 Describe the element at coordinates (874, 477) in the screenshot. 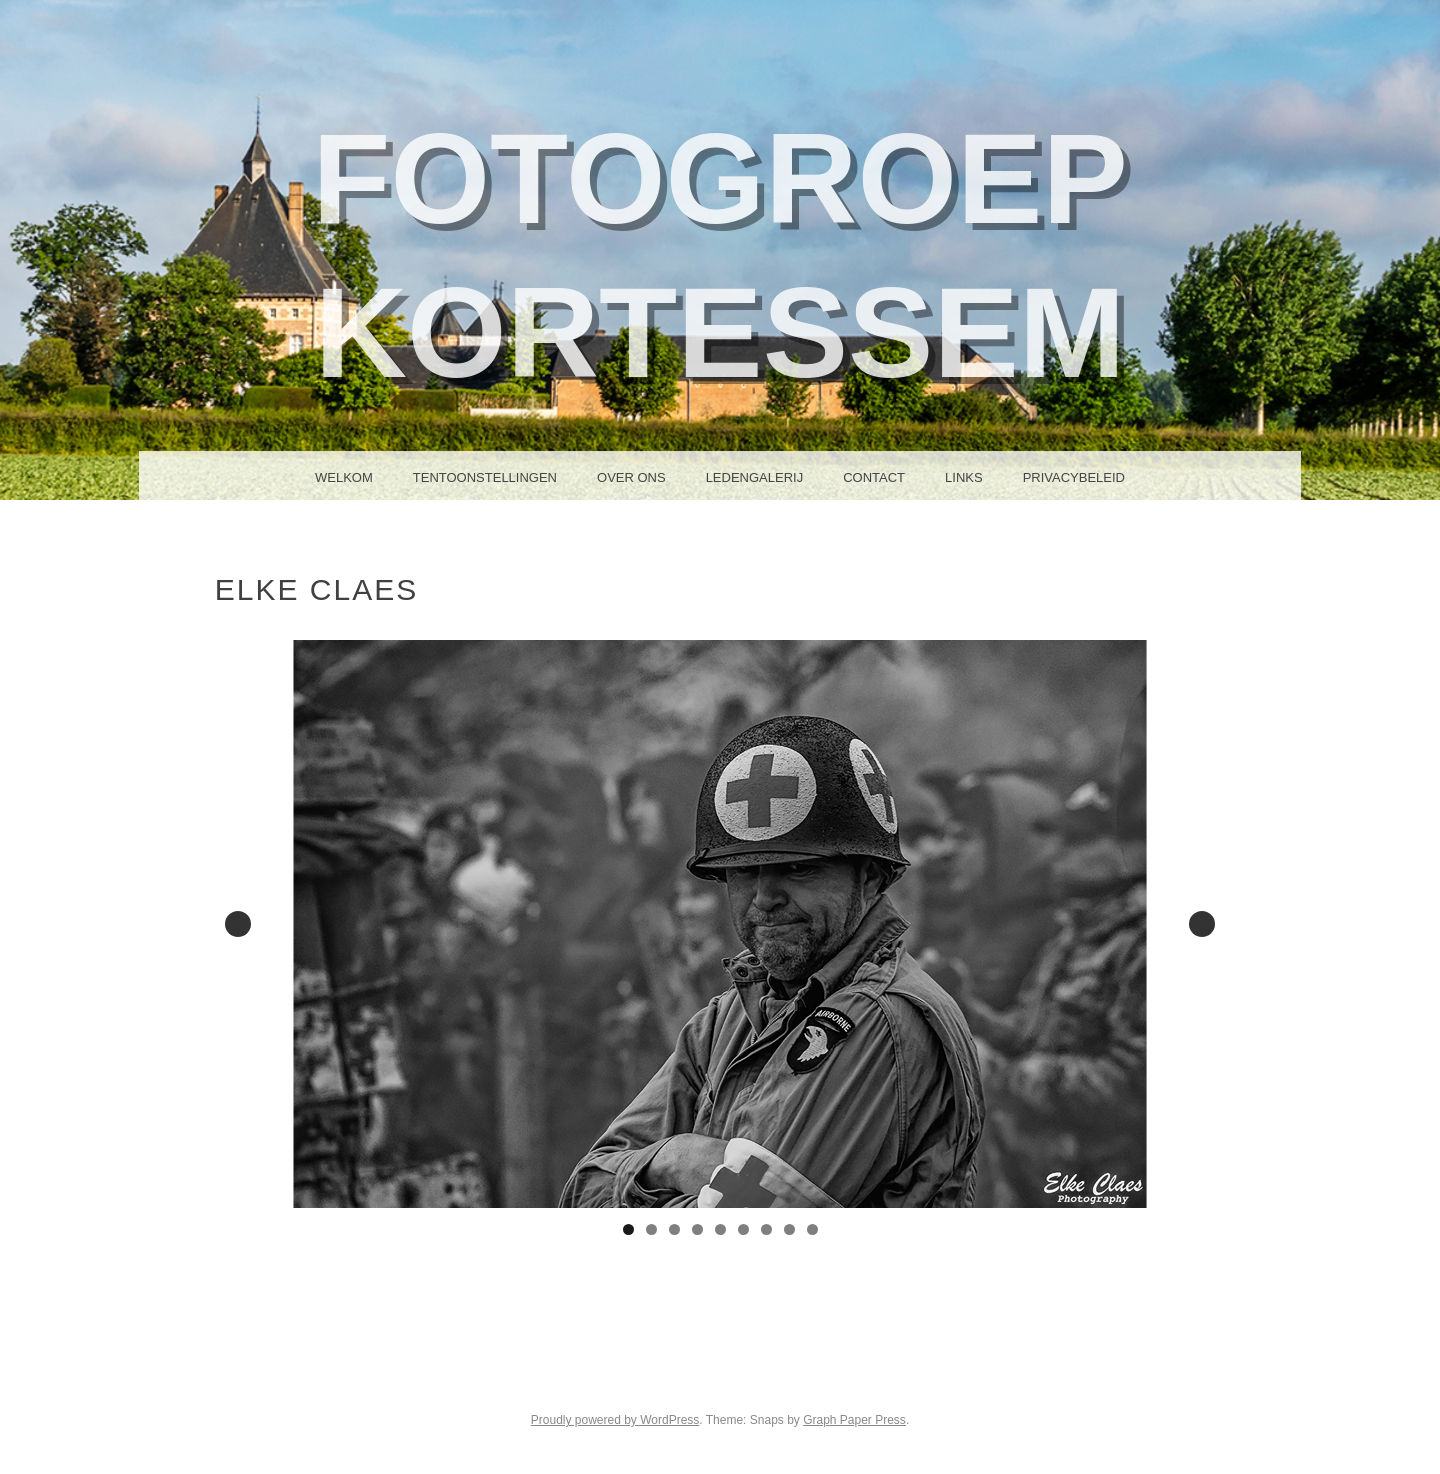

I see `Contact` at that location.